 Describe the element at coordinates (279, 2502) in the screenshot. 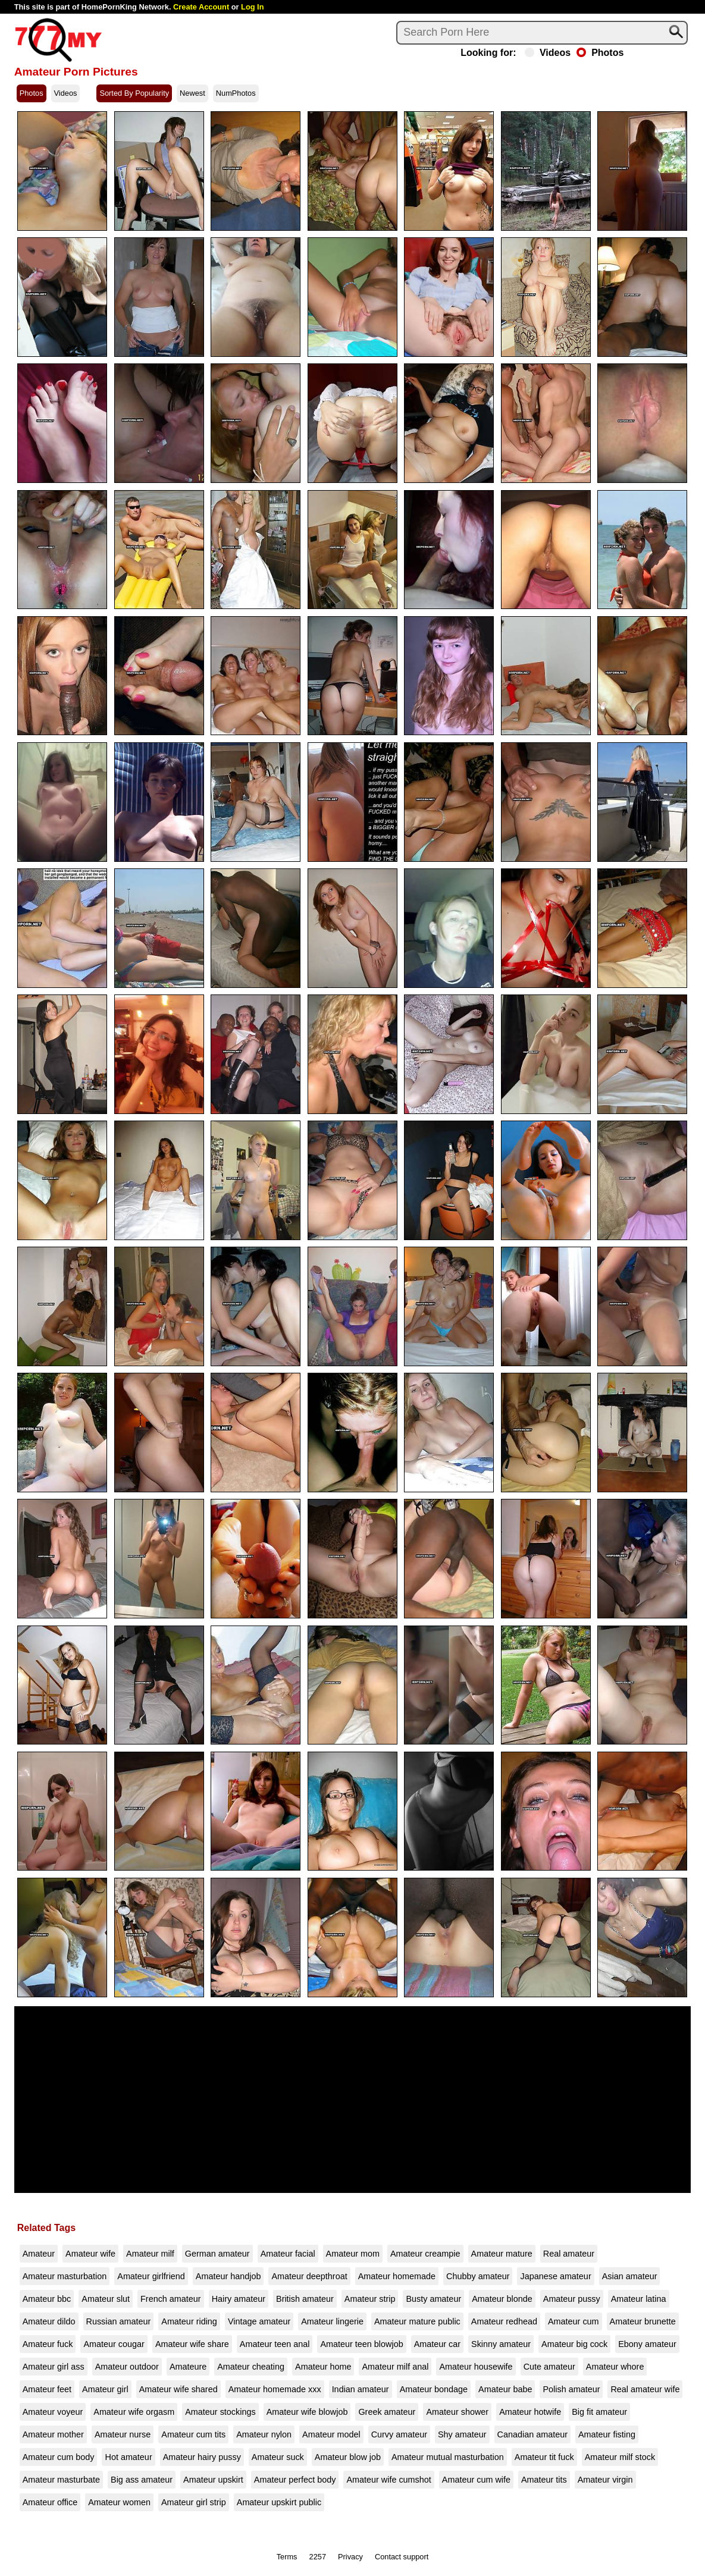

I see `Amateur upskirt public` at that location.